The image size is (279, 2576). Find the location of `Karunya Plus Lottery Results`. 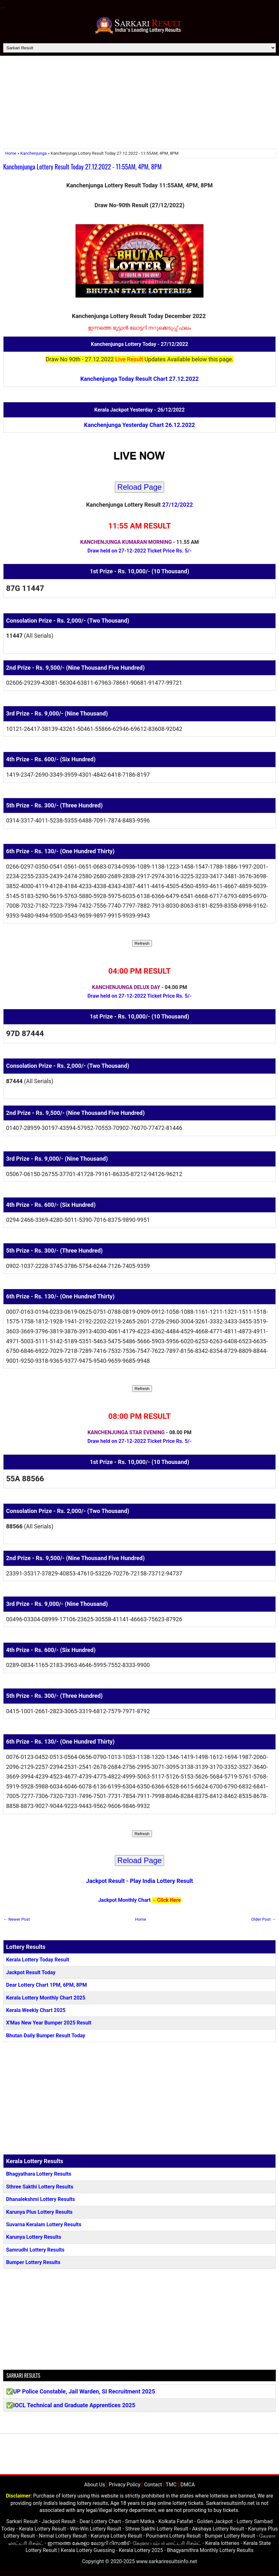

Karunya Plus Lottery Results is located at coordinates (39, 2212).